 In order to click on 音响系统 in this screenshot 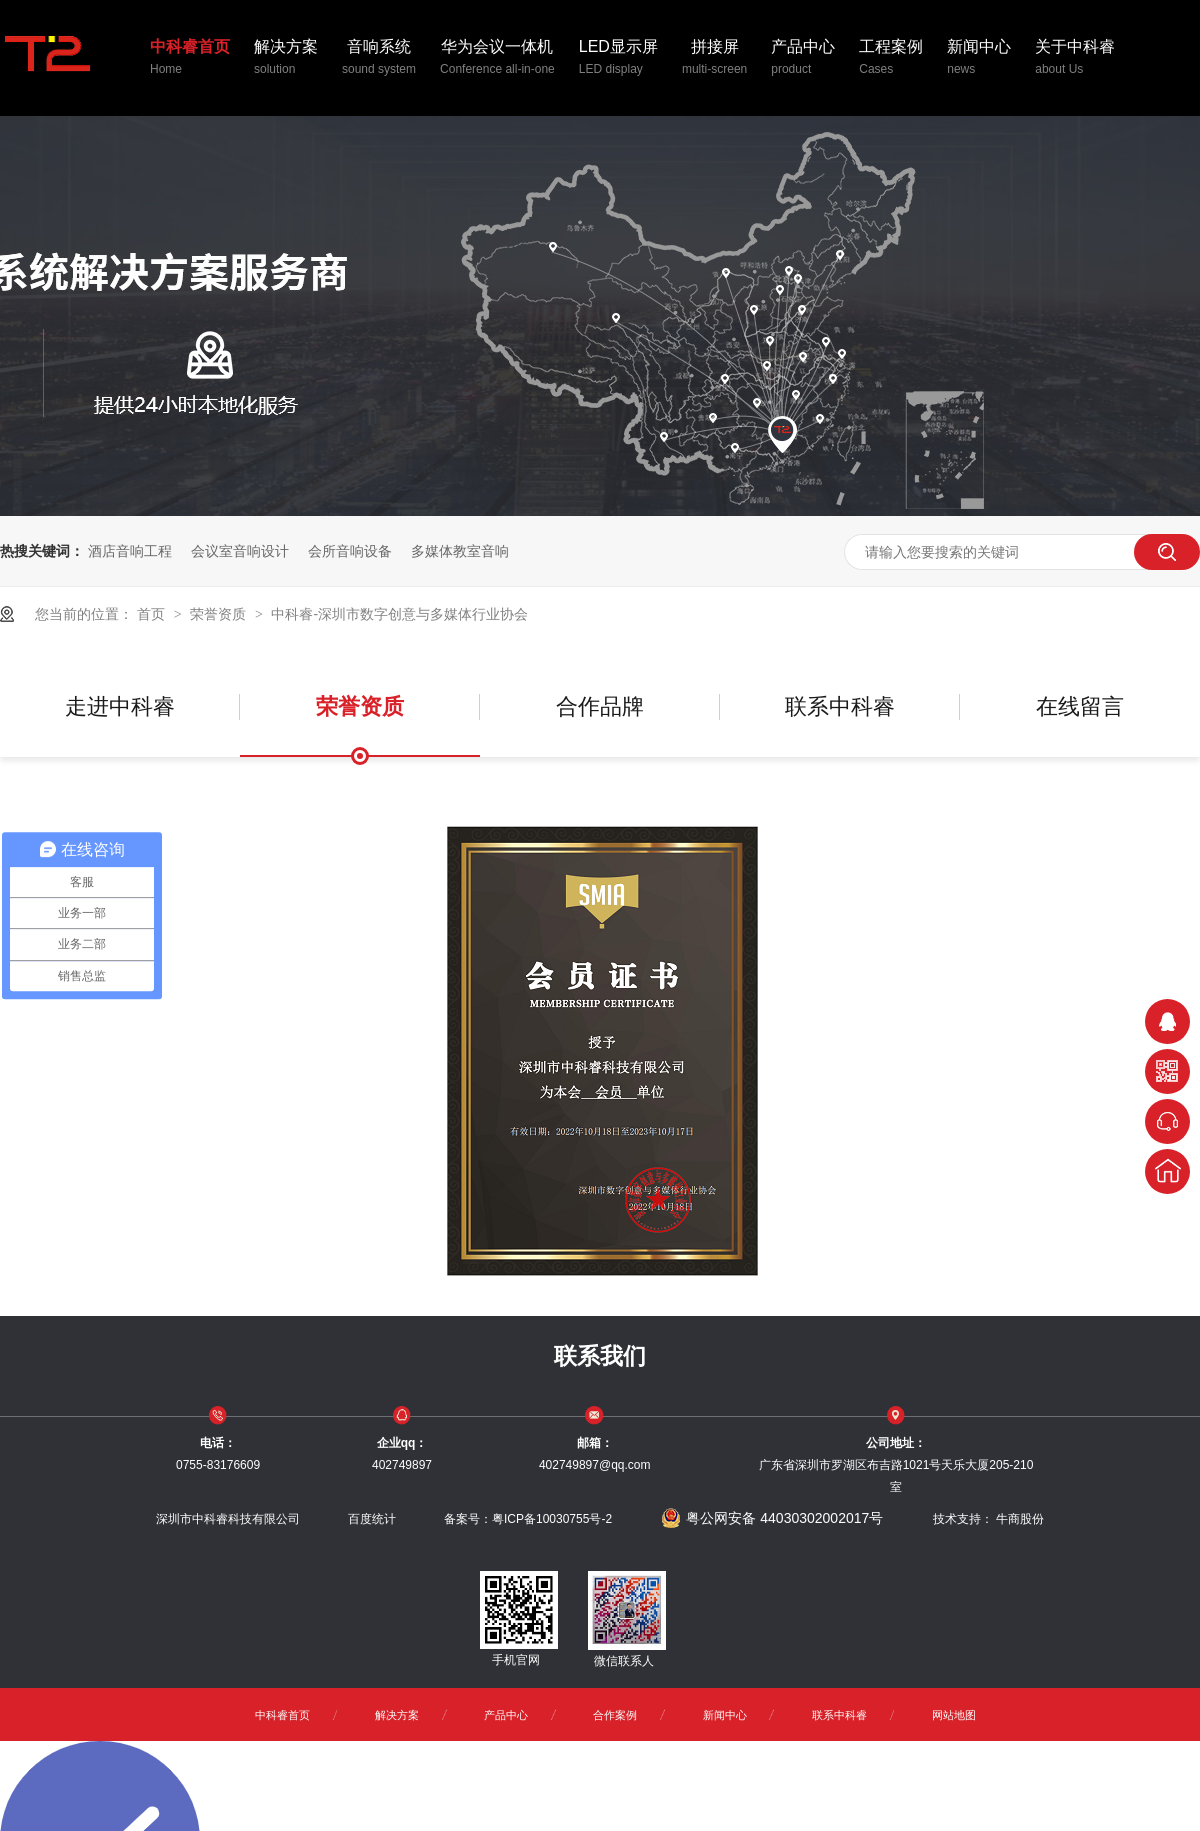, I will do `click(379, 59)`.